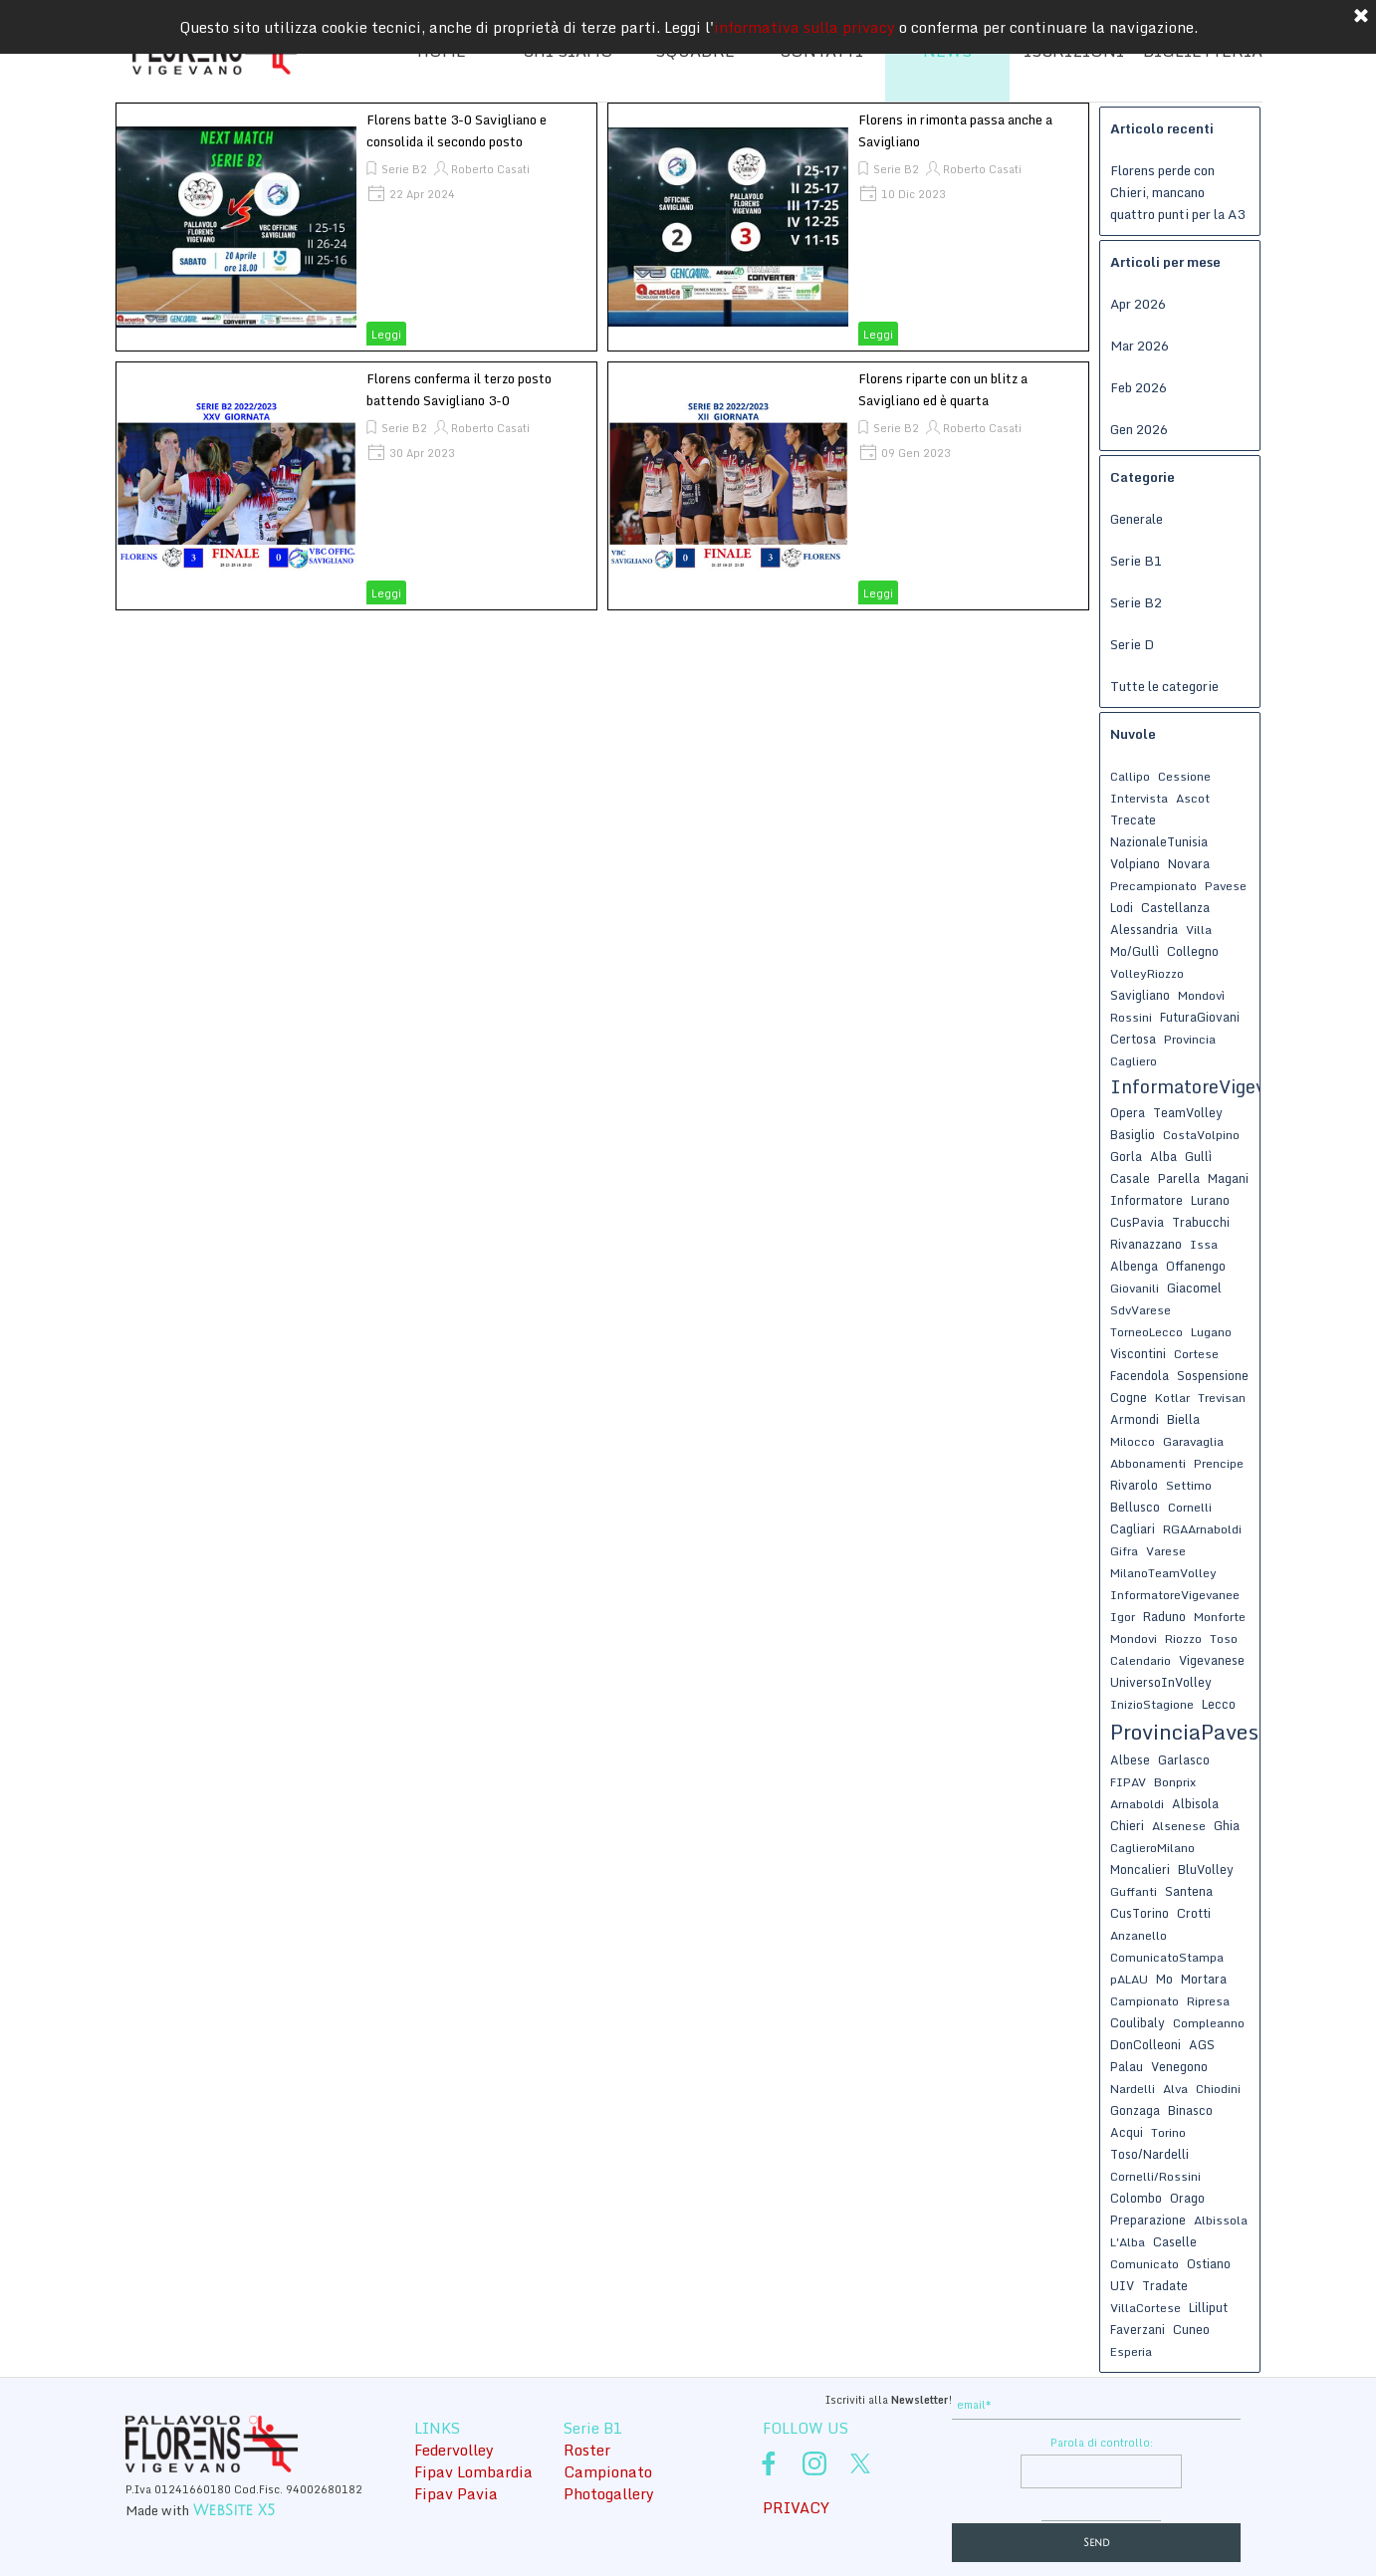 Image resolution: width=1376 pixels, height=2576 pixels. I want to click on Torino, so click(1168, 2132).